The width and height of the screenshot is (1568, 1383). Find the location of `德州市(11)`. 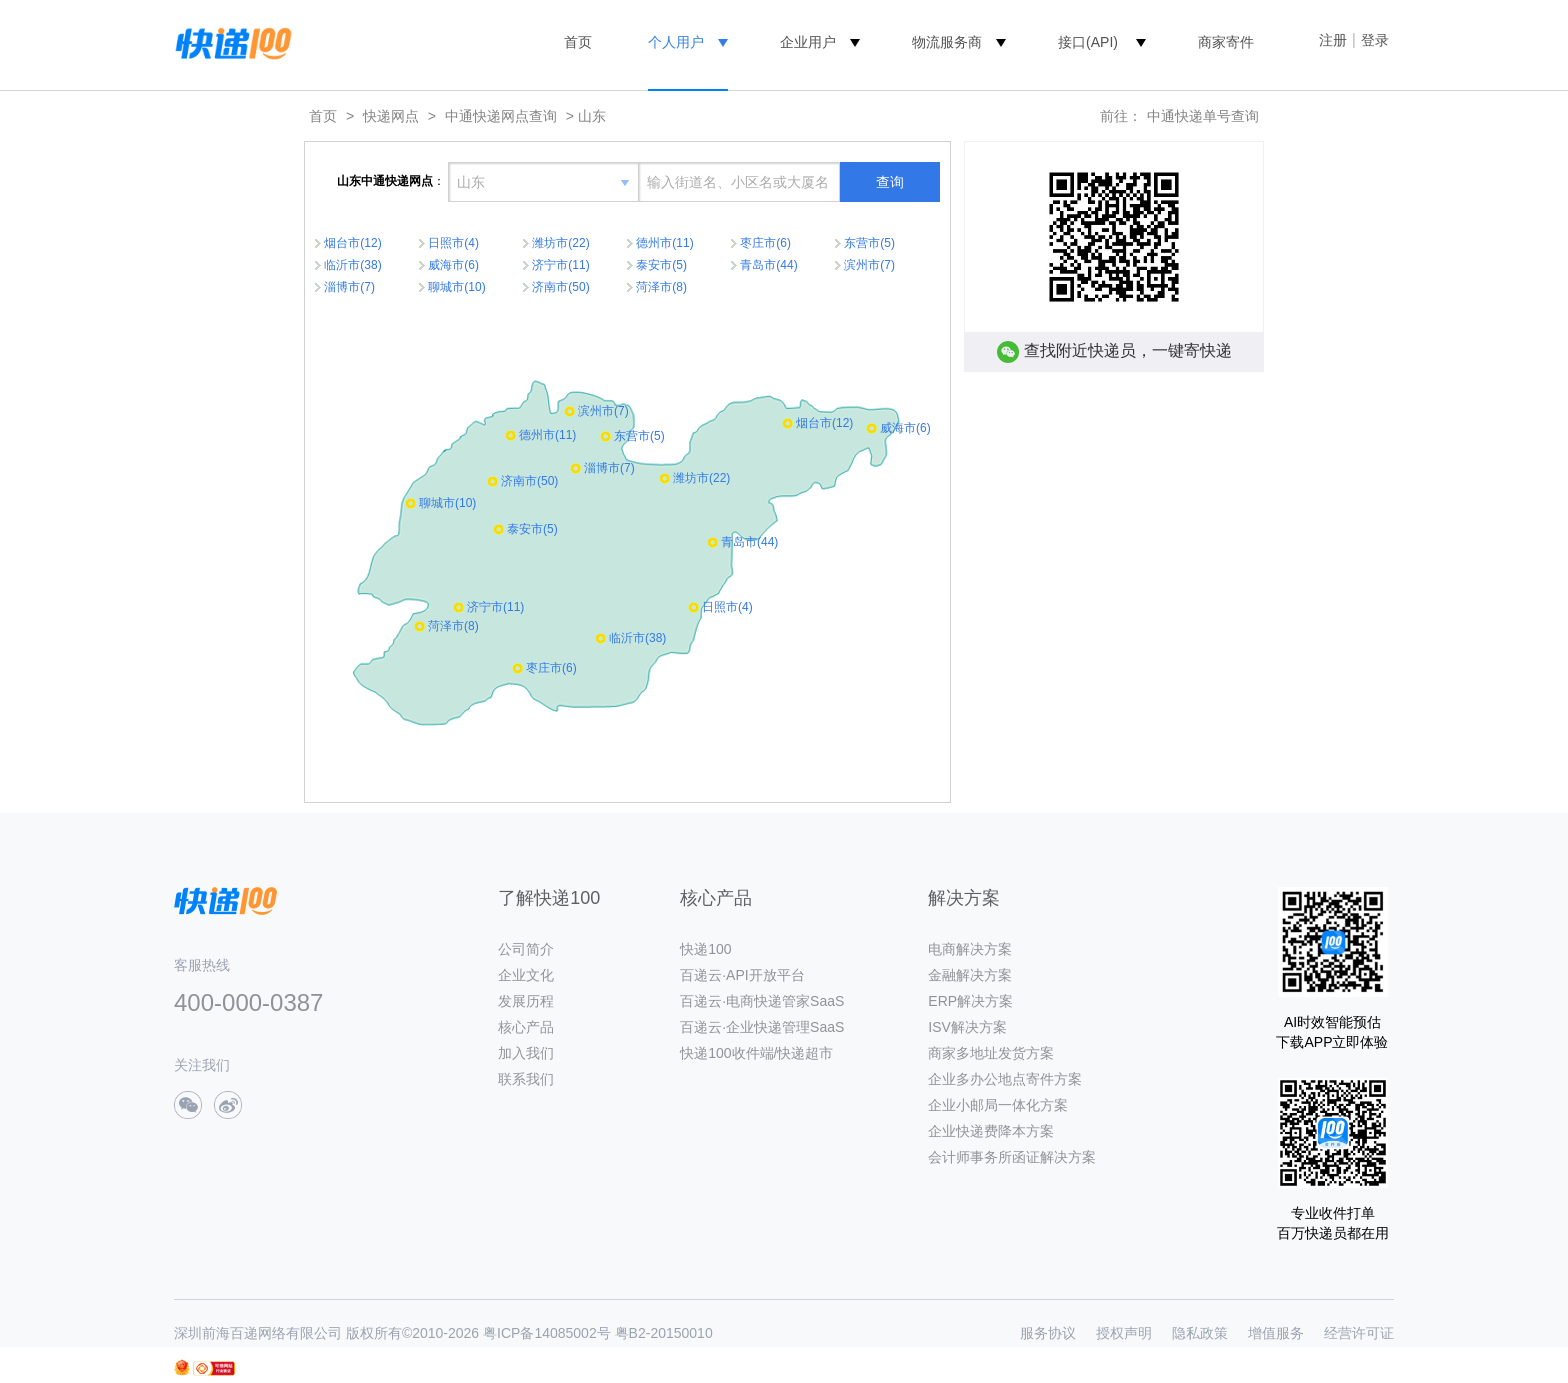

德州市(11) is located at coordinates (664, 243).